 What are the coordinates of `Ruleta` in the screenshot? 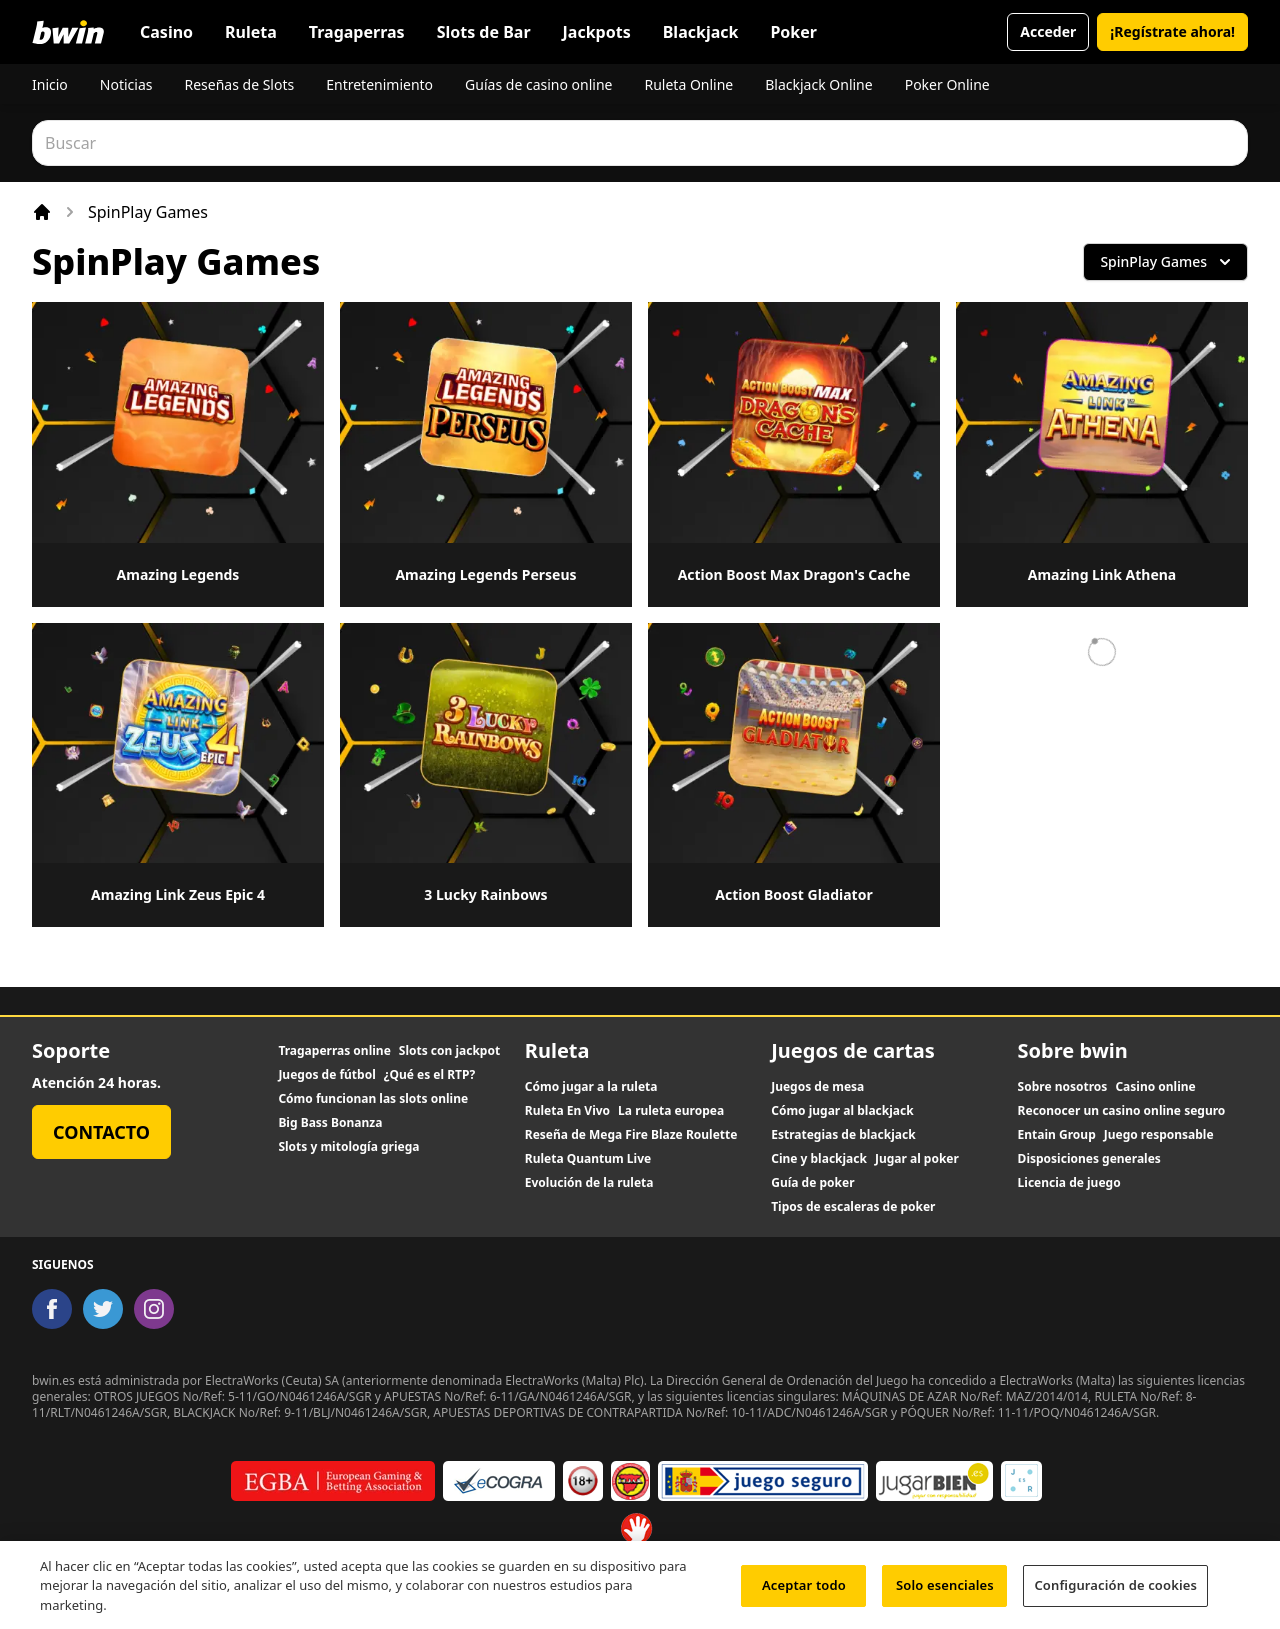 It's located at (251, 32).